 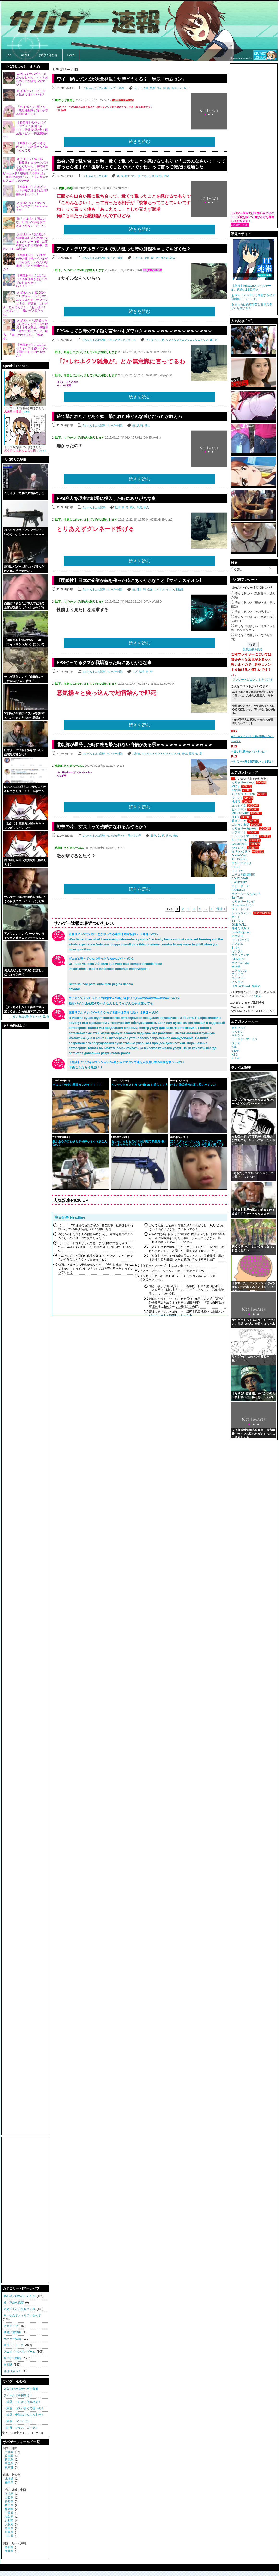 What do you see at coordinates (238, 890) in the screenshot?
I see `SAMURAI` at bounding box center [238, 890].